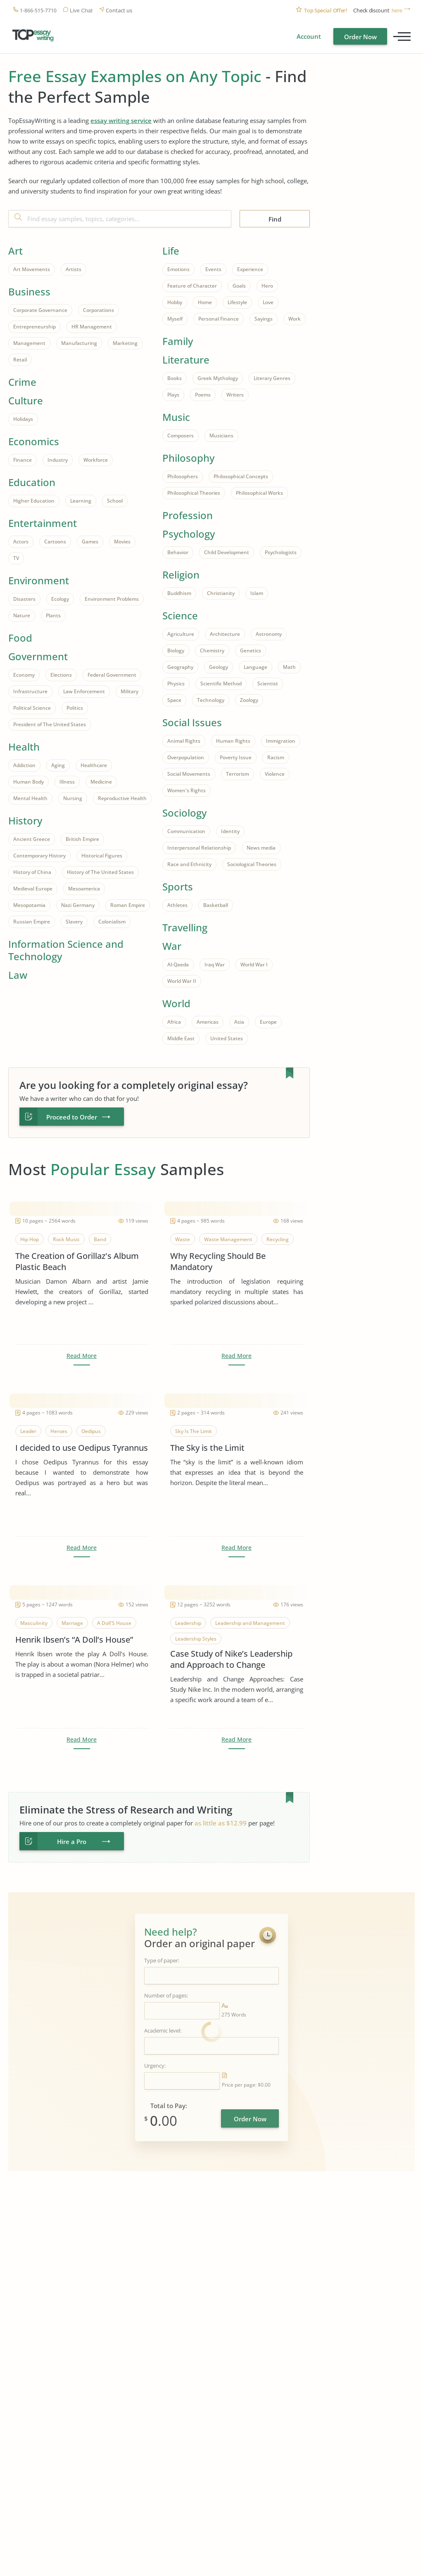 Image resolution: width=423 pixels, height=2576 pixels. What do you see at coordinates (101, 855) in the screenshot?
I see `Historical Figures` at bounding box center [101, 855].